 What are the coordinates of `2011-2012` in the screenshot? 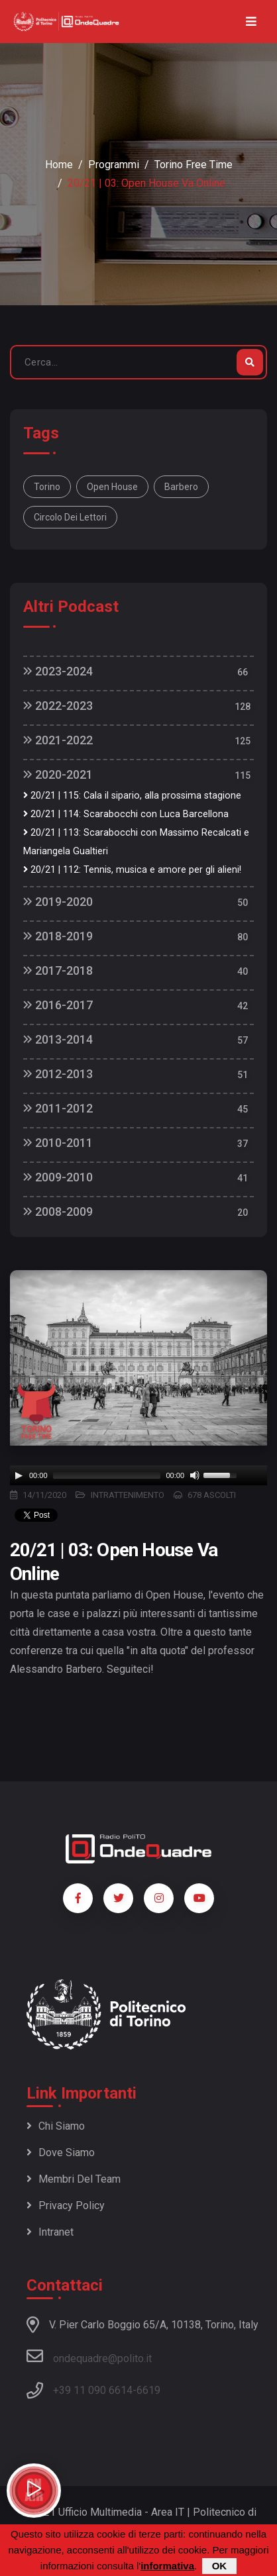 It's located at (58, 1108).